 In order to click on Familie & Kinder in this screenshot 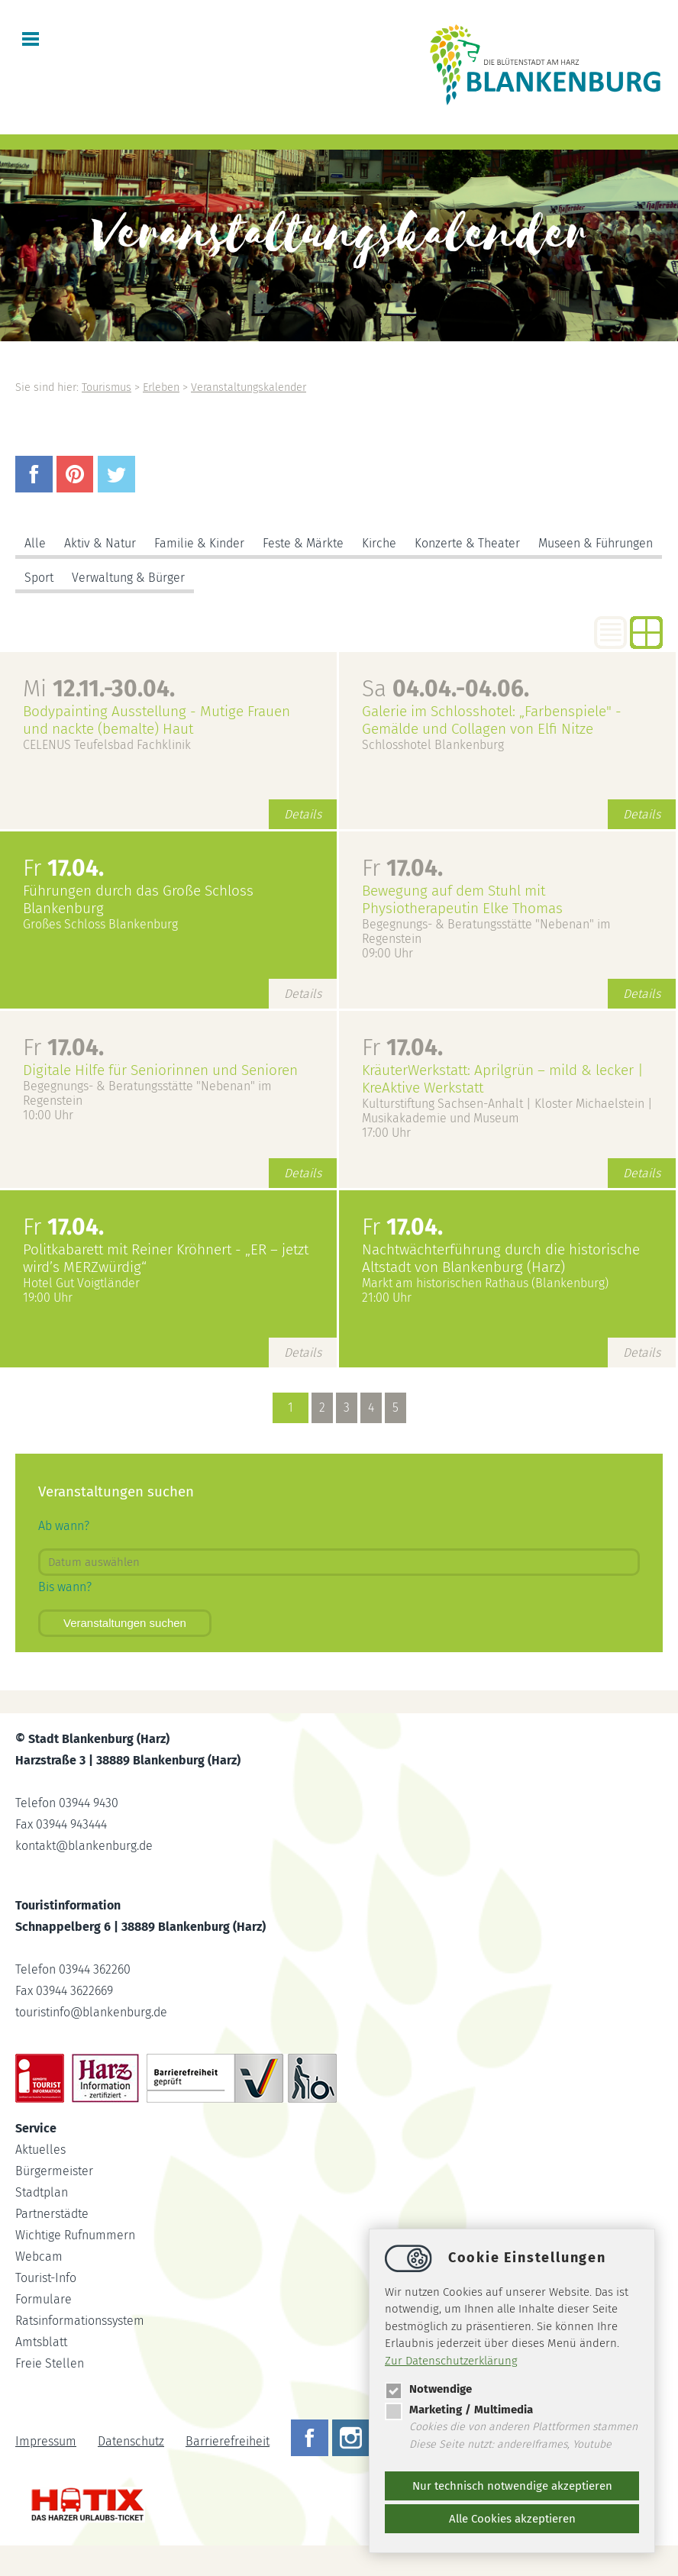, I will do `click(199, 543)`.